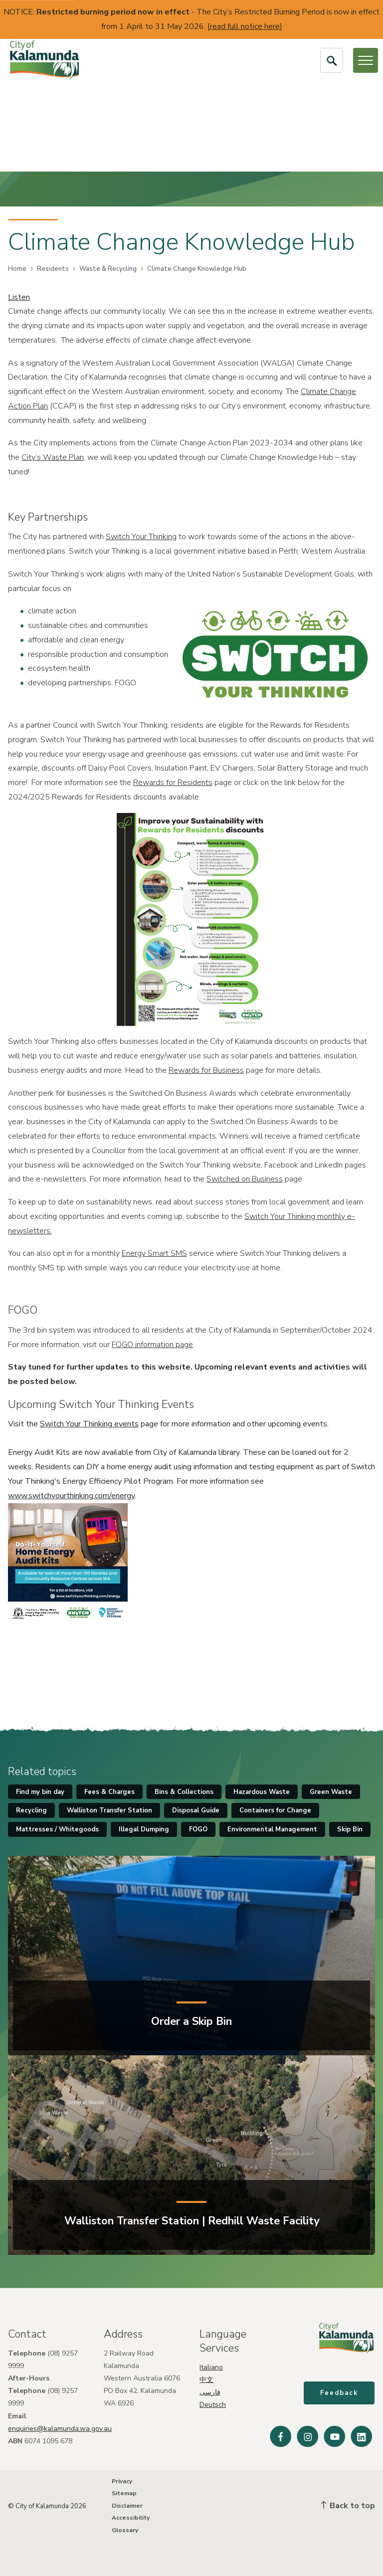 The image size is (383, 2576). Describe the element at coordinates (348, 2505) in the screenshot. I see `Back to top` at that location.